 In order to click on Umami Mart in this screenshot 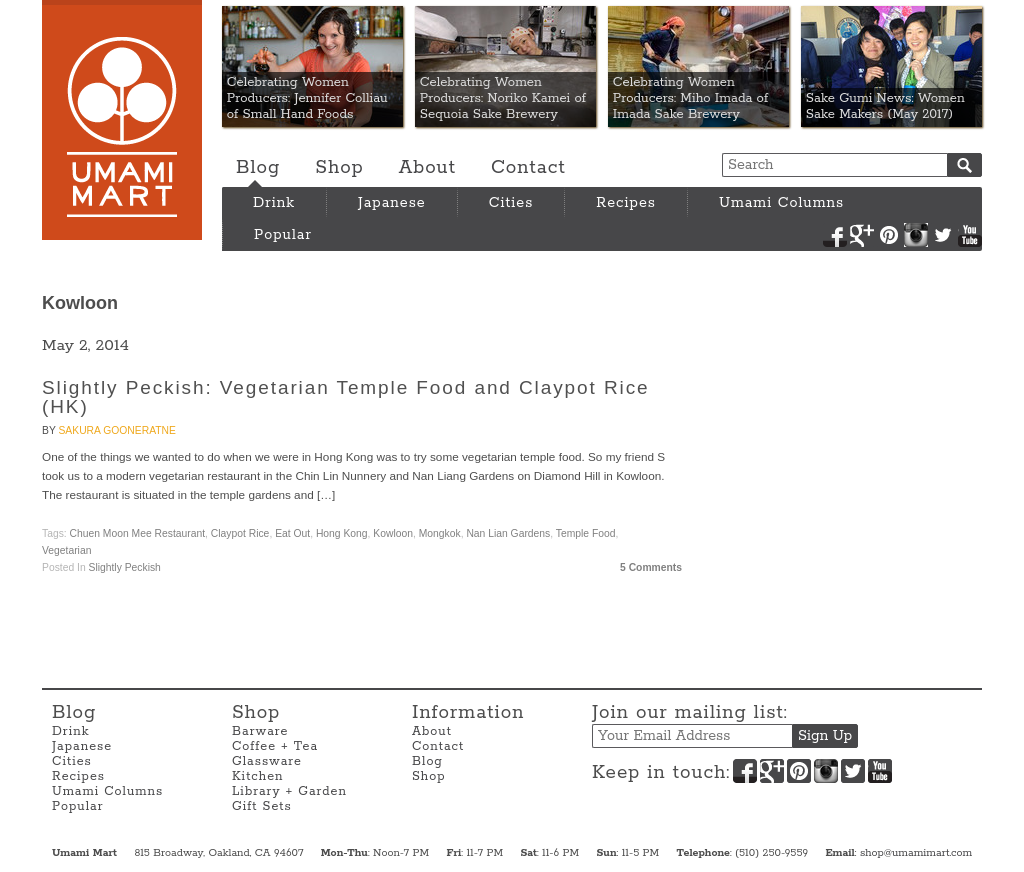, I will do `click(122, 120)`.